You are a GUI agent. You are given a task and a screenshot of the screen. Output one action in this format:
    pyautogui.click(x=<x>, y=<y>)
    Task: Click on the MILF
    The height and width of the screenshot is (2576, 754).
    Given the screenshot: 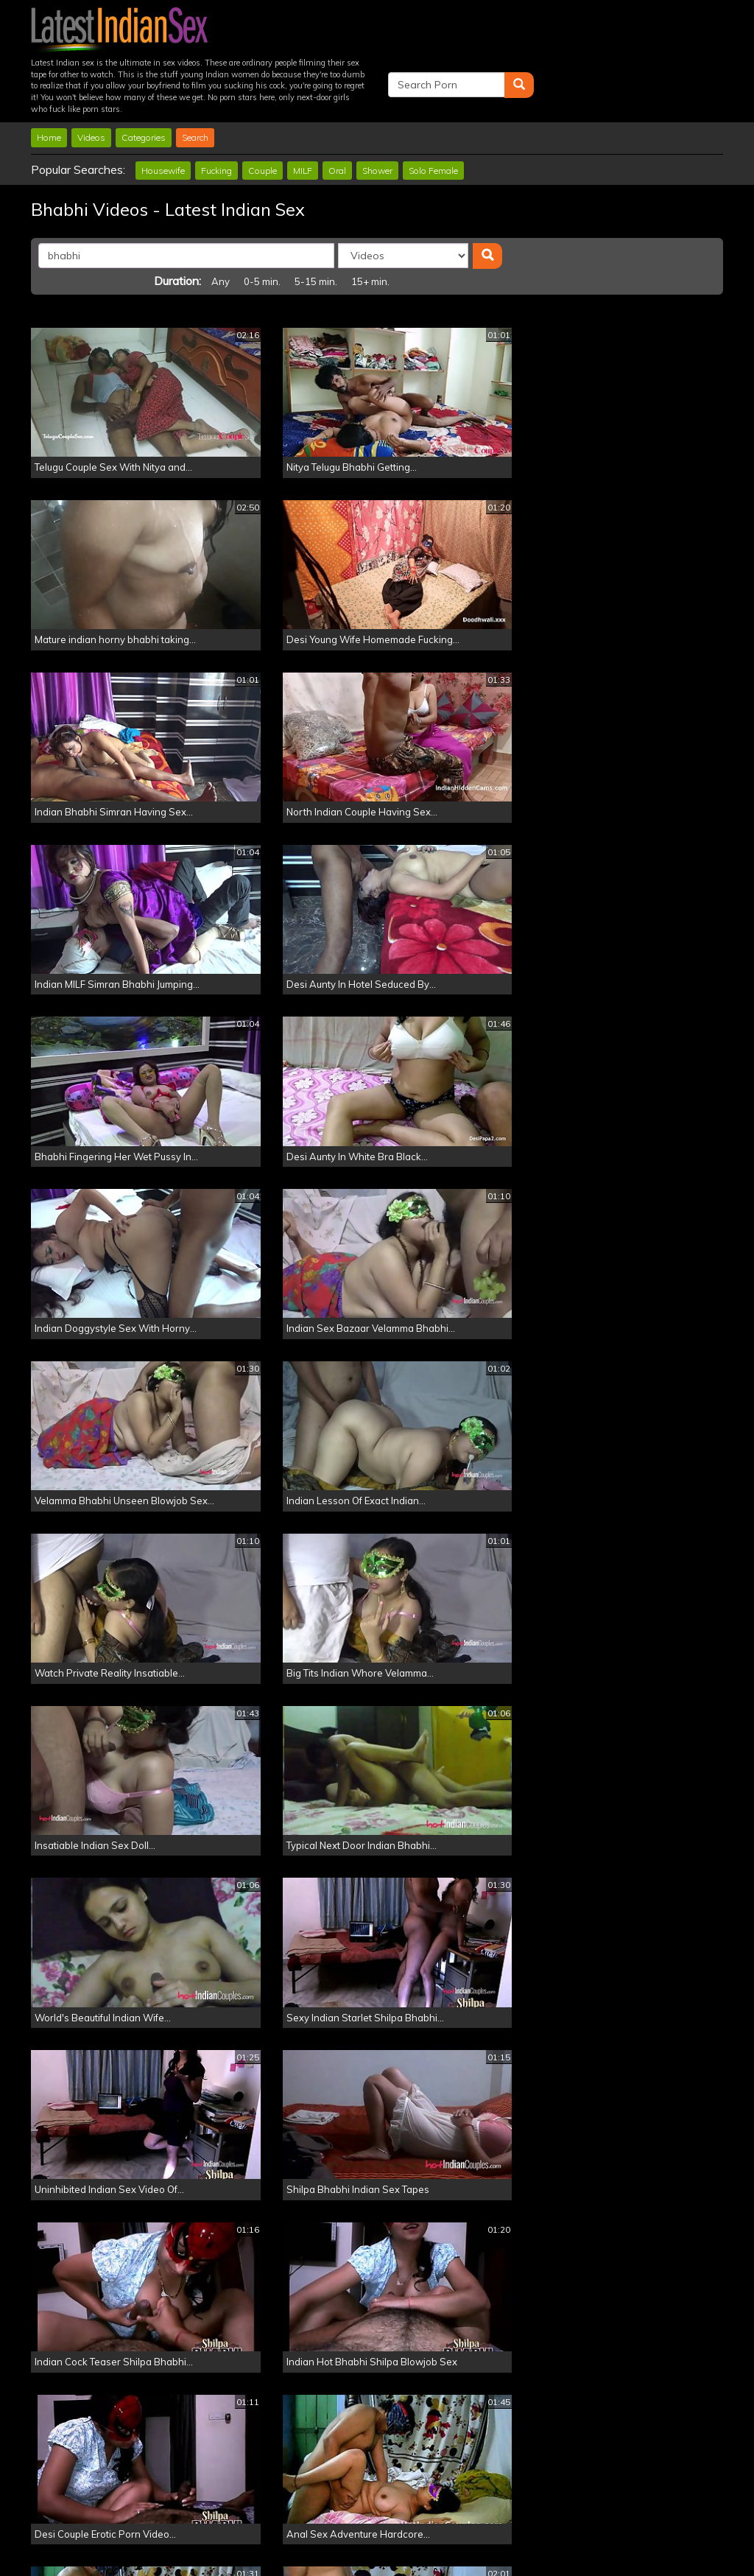 What is the action you would take?
    pyautogui.click(x=302, y=120)
    